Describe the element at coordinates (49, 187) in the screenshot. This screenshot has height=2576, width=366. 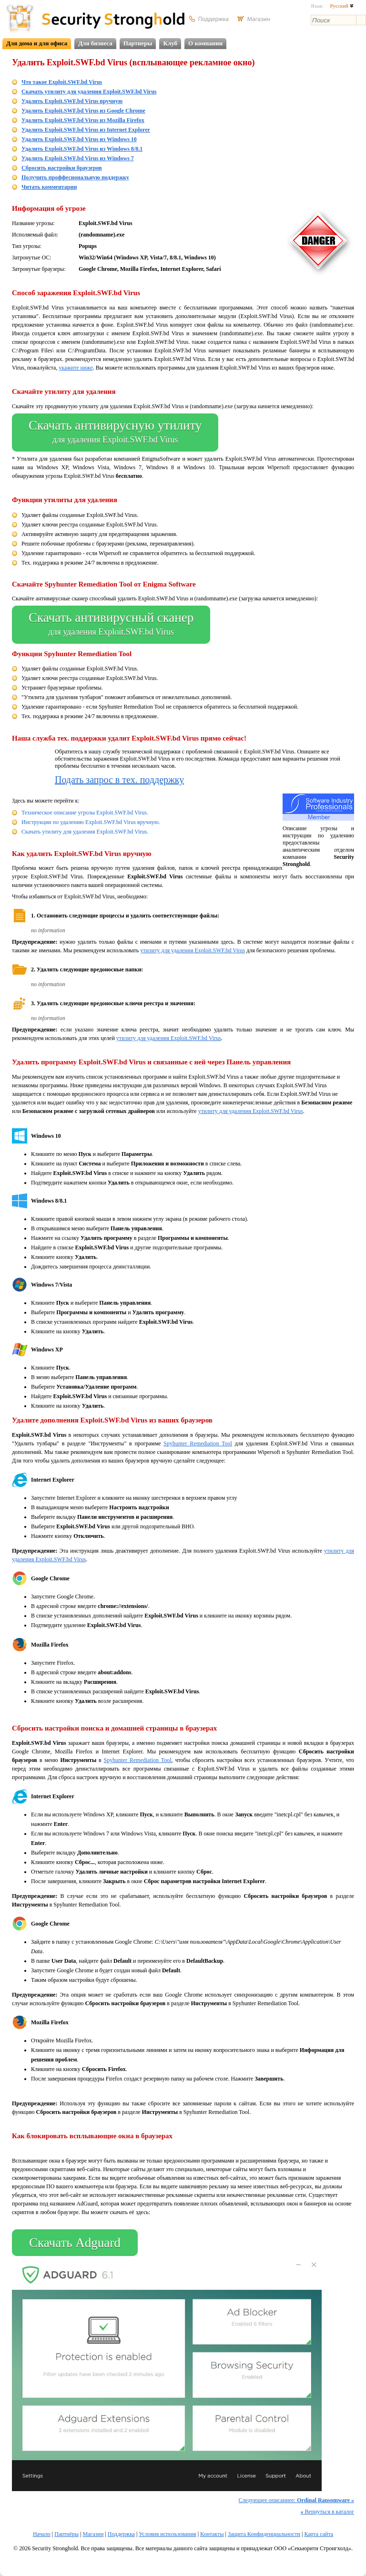
I see `Читать комментарии` at that location.